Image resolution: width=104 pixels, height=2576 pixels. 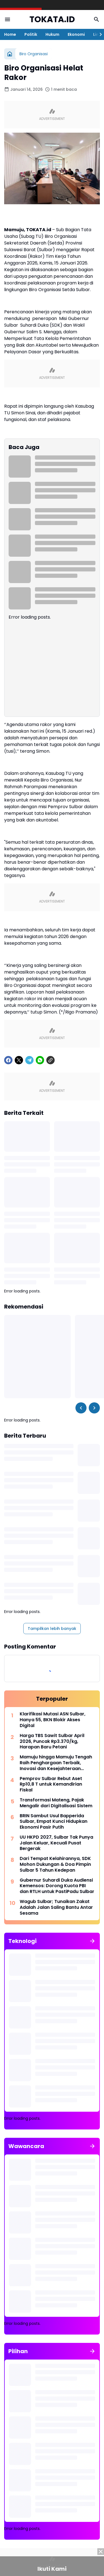 What do you see at coordinates (52, 34) in the screenshot?
I see `Hukum` at bounding box center [52, 34].